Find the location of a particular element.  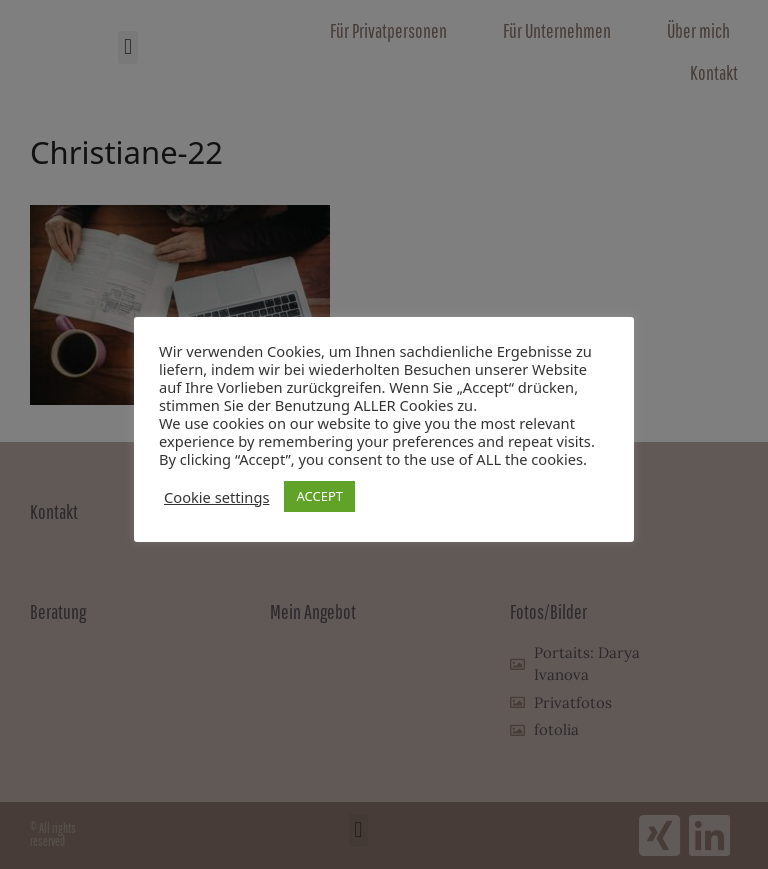

Cookie settings [button] is located at coordinates (216, 497).